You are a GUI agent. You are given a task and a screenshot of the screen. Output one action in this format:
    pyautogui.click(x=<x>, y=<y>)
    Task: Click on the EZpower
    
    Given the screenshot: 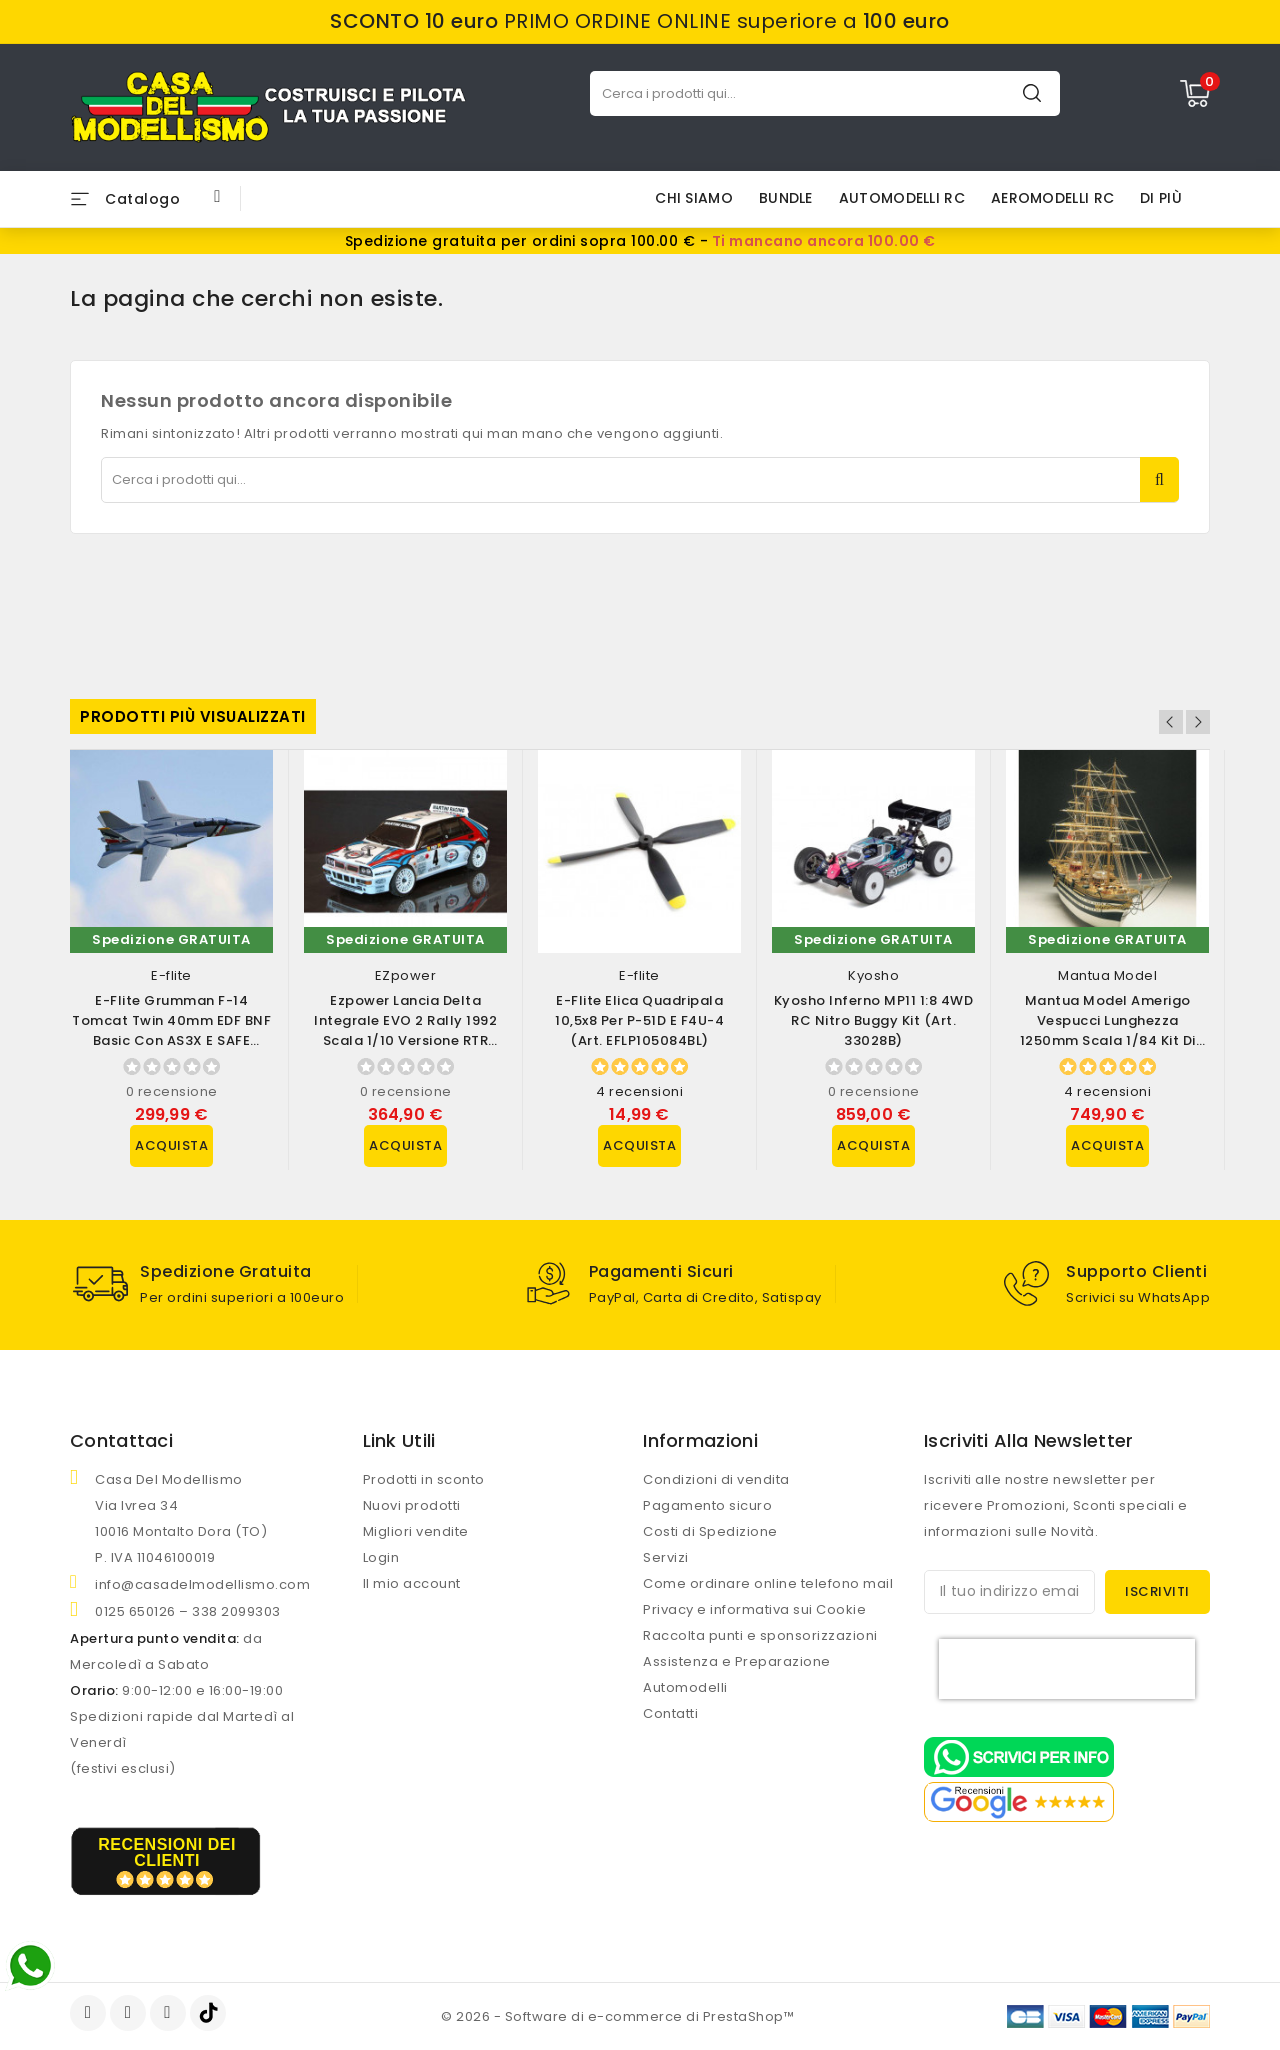 What is the action you would take?
    pyautogui.click(x=406, y=975)
    